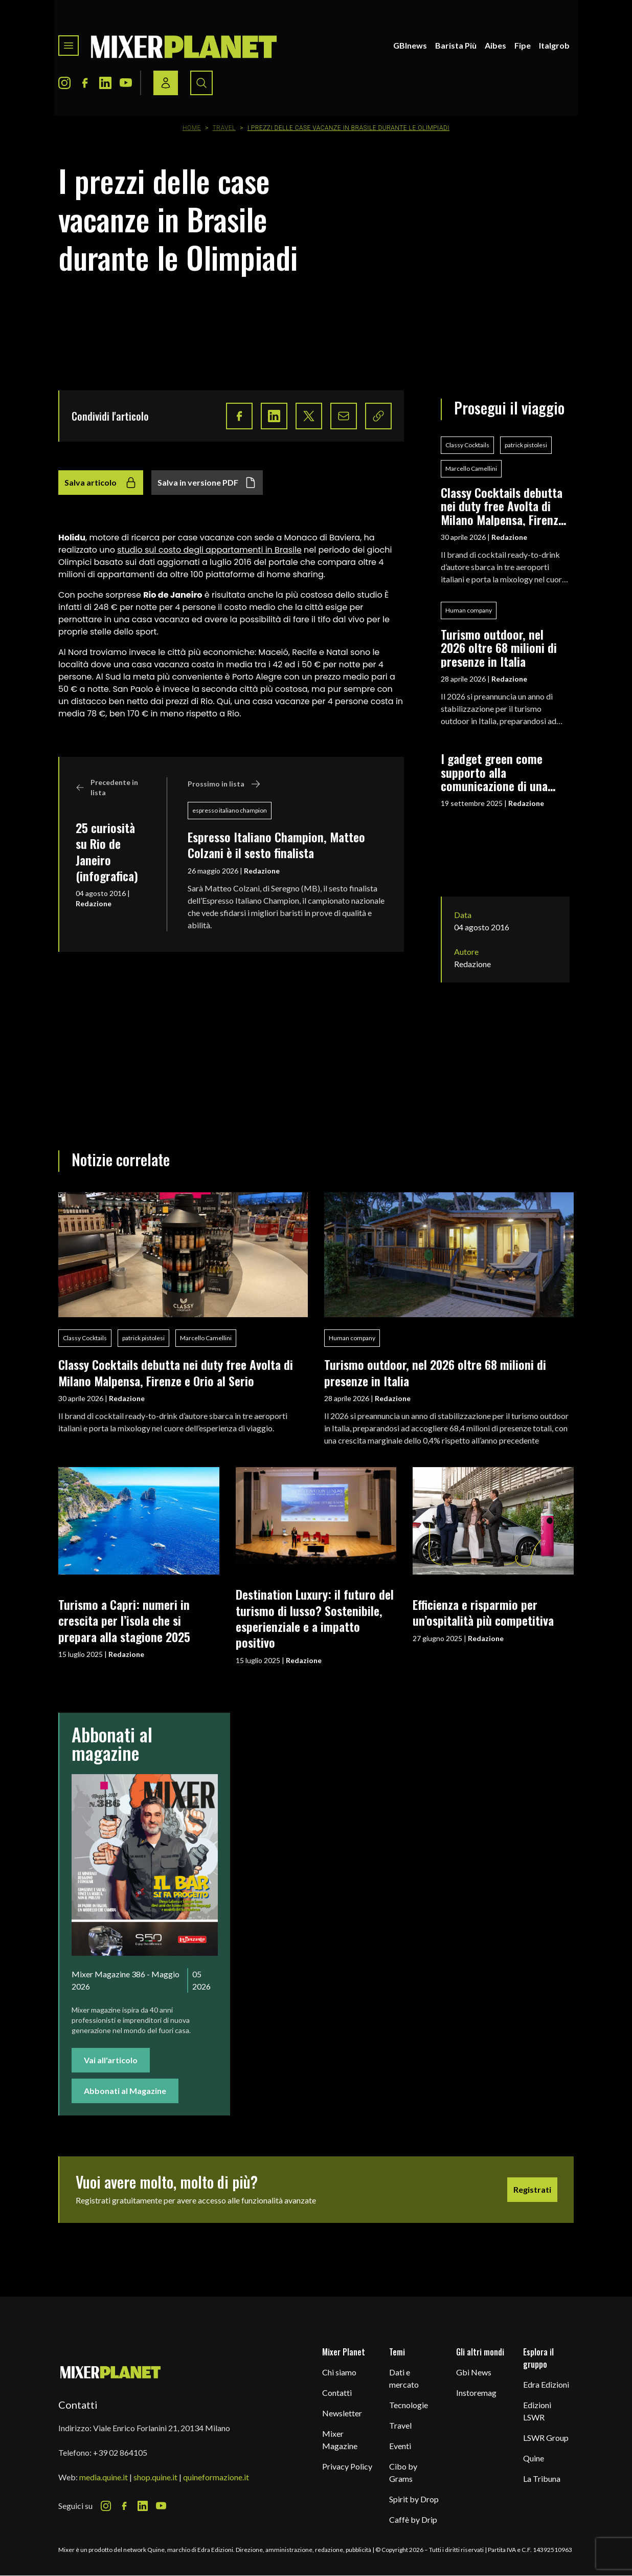 This screenshot has width=632, height=2576. What do you see at coordinates (165, 83) in the screenshot?
I see `[Login / register button]` at bounding box center [165, 83].